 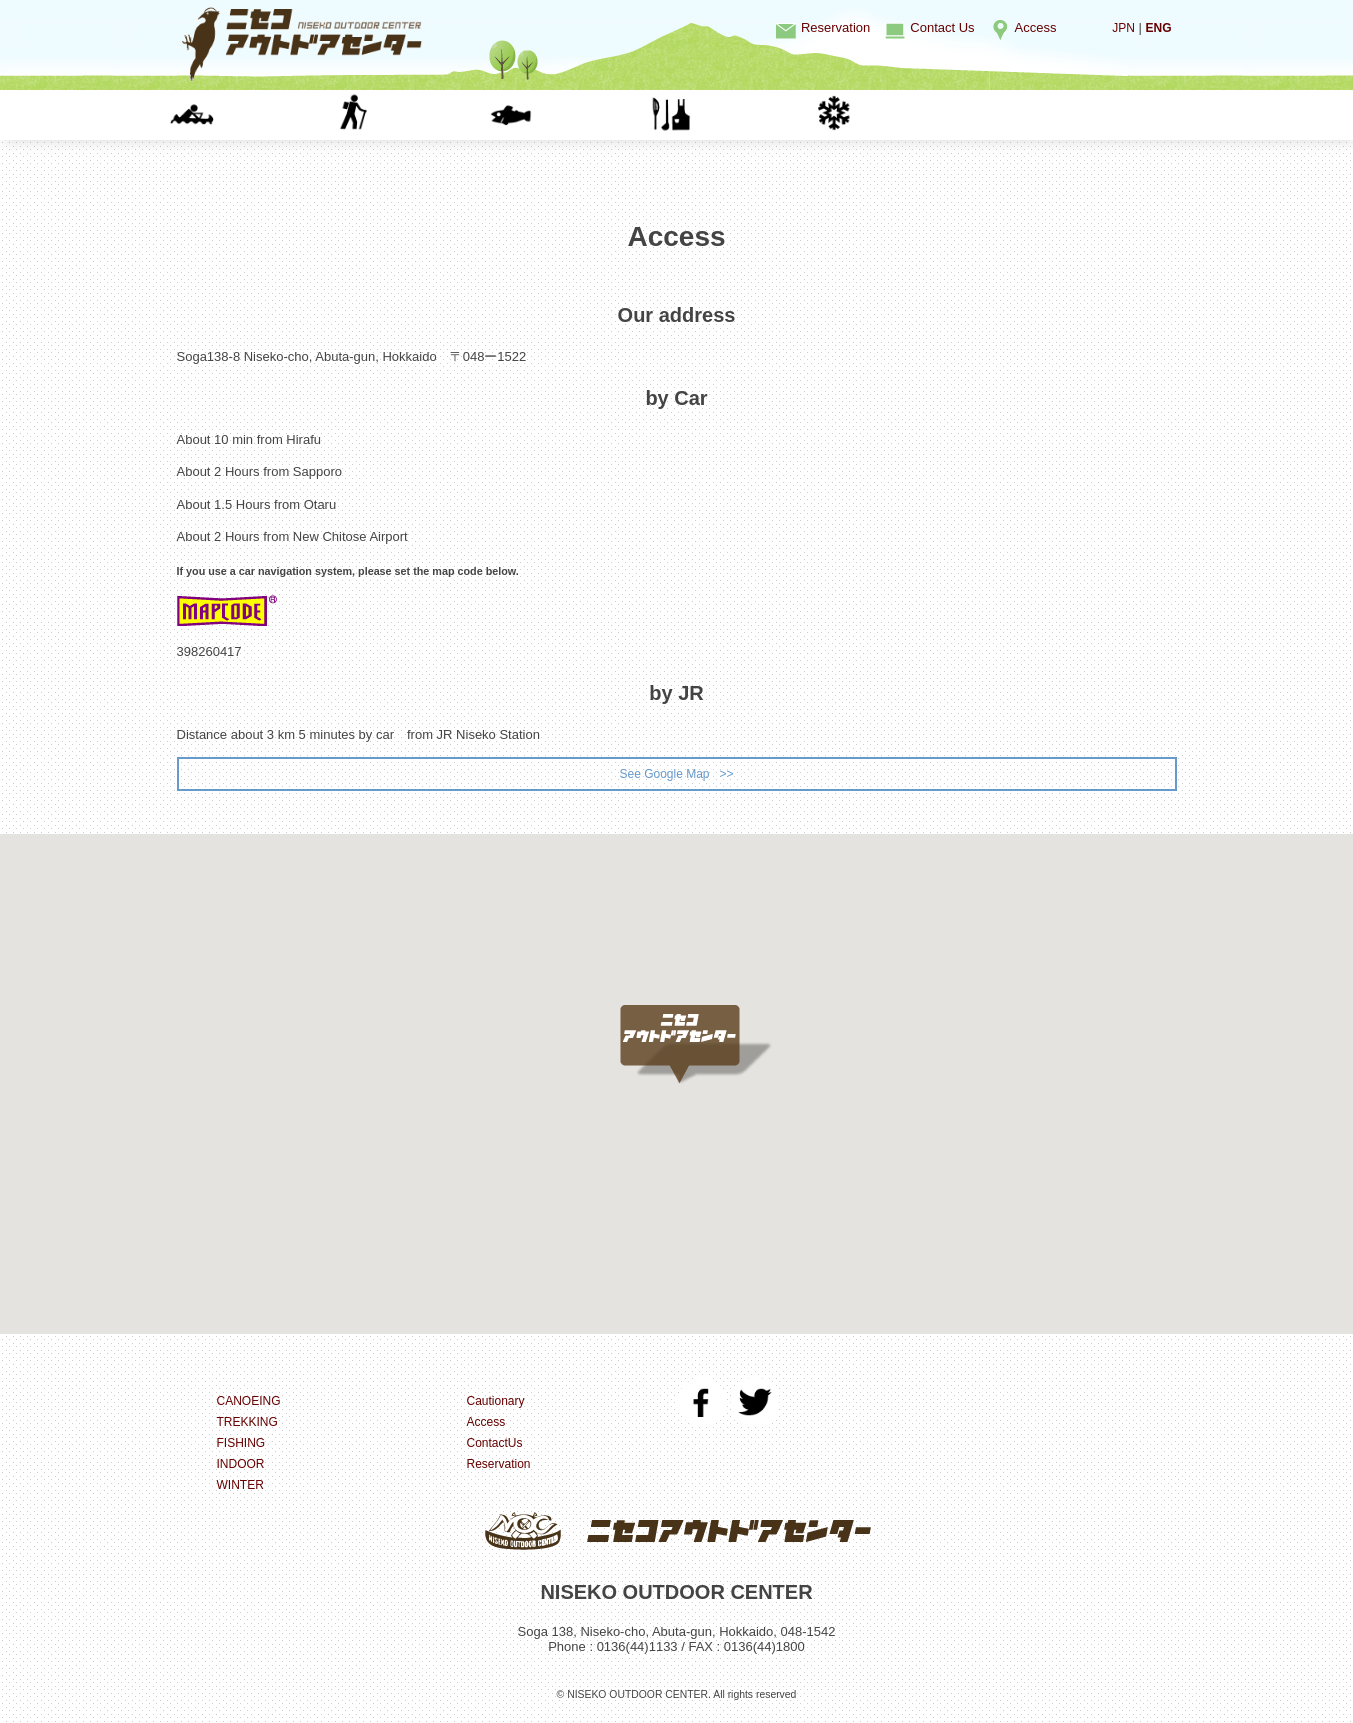 What do you see at coordinates (663, 774) in the screenshot?
I see `See Google Map` at bounding box center [663, 774].